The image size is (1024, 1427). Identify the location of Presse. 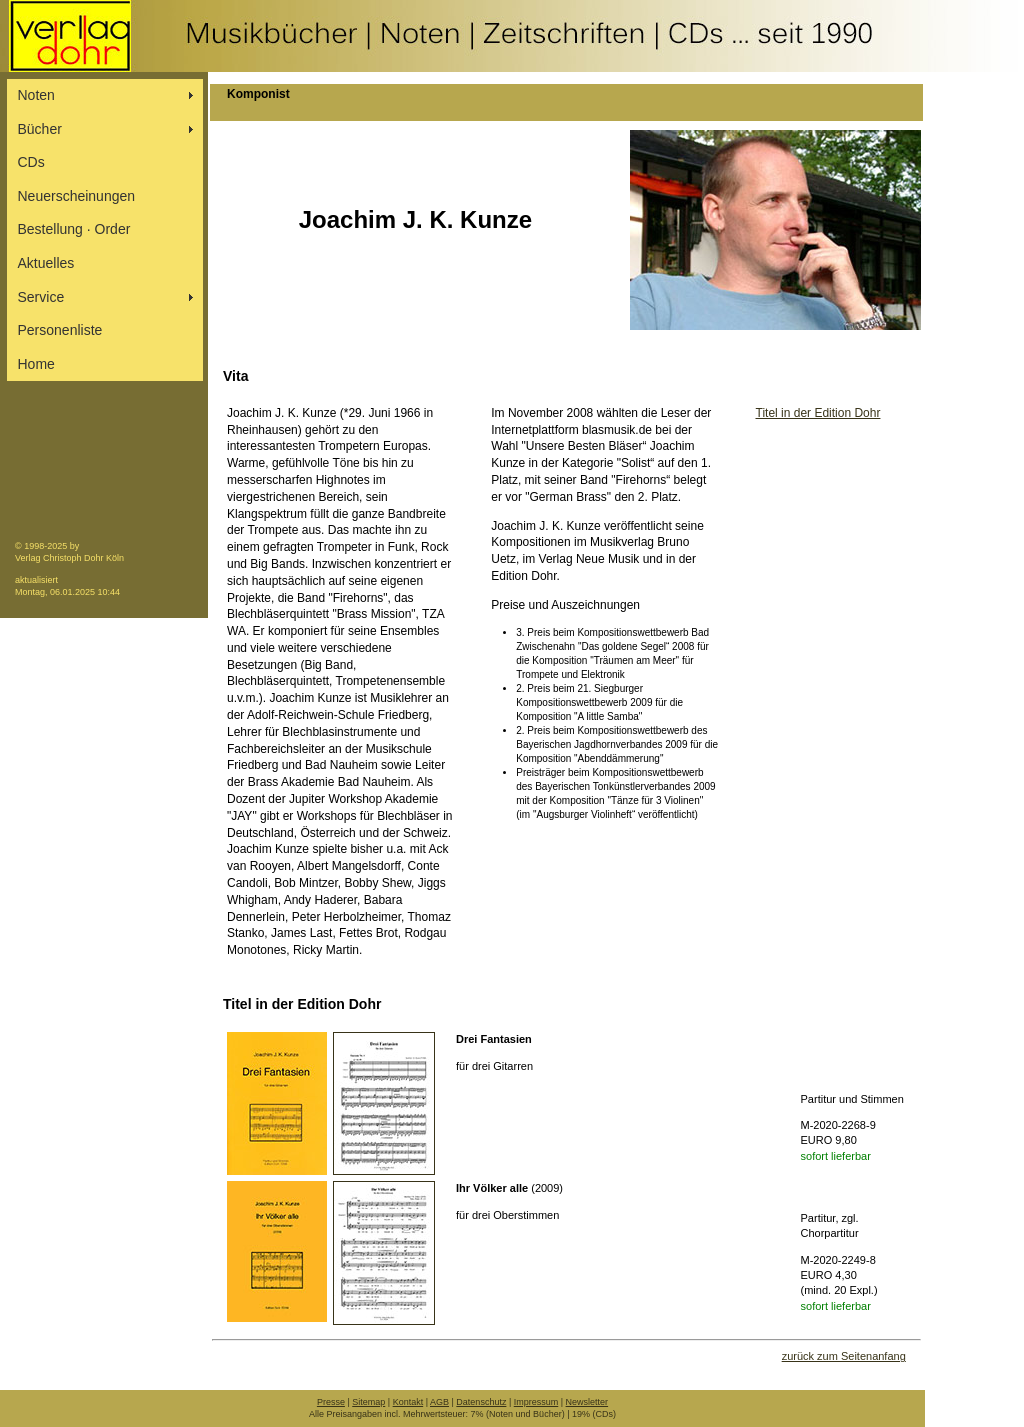
(331, 1402).